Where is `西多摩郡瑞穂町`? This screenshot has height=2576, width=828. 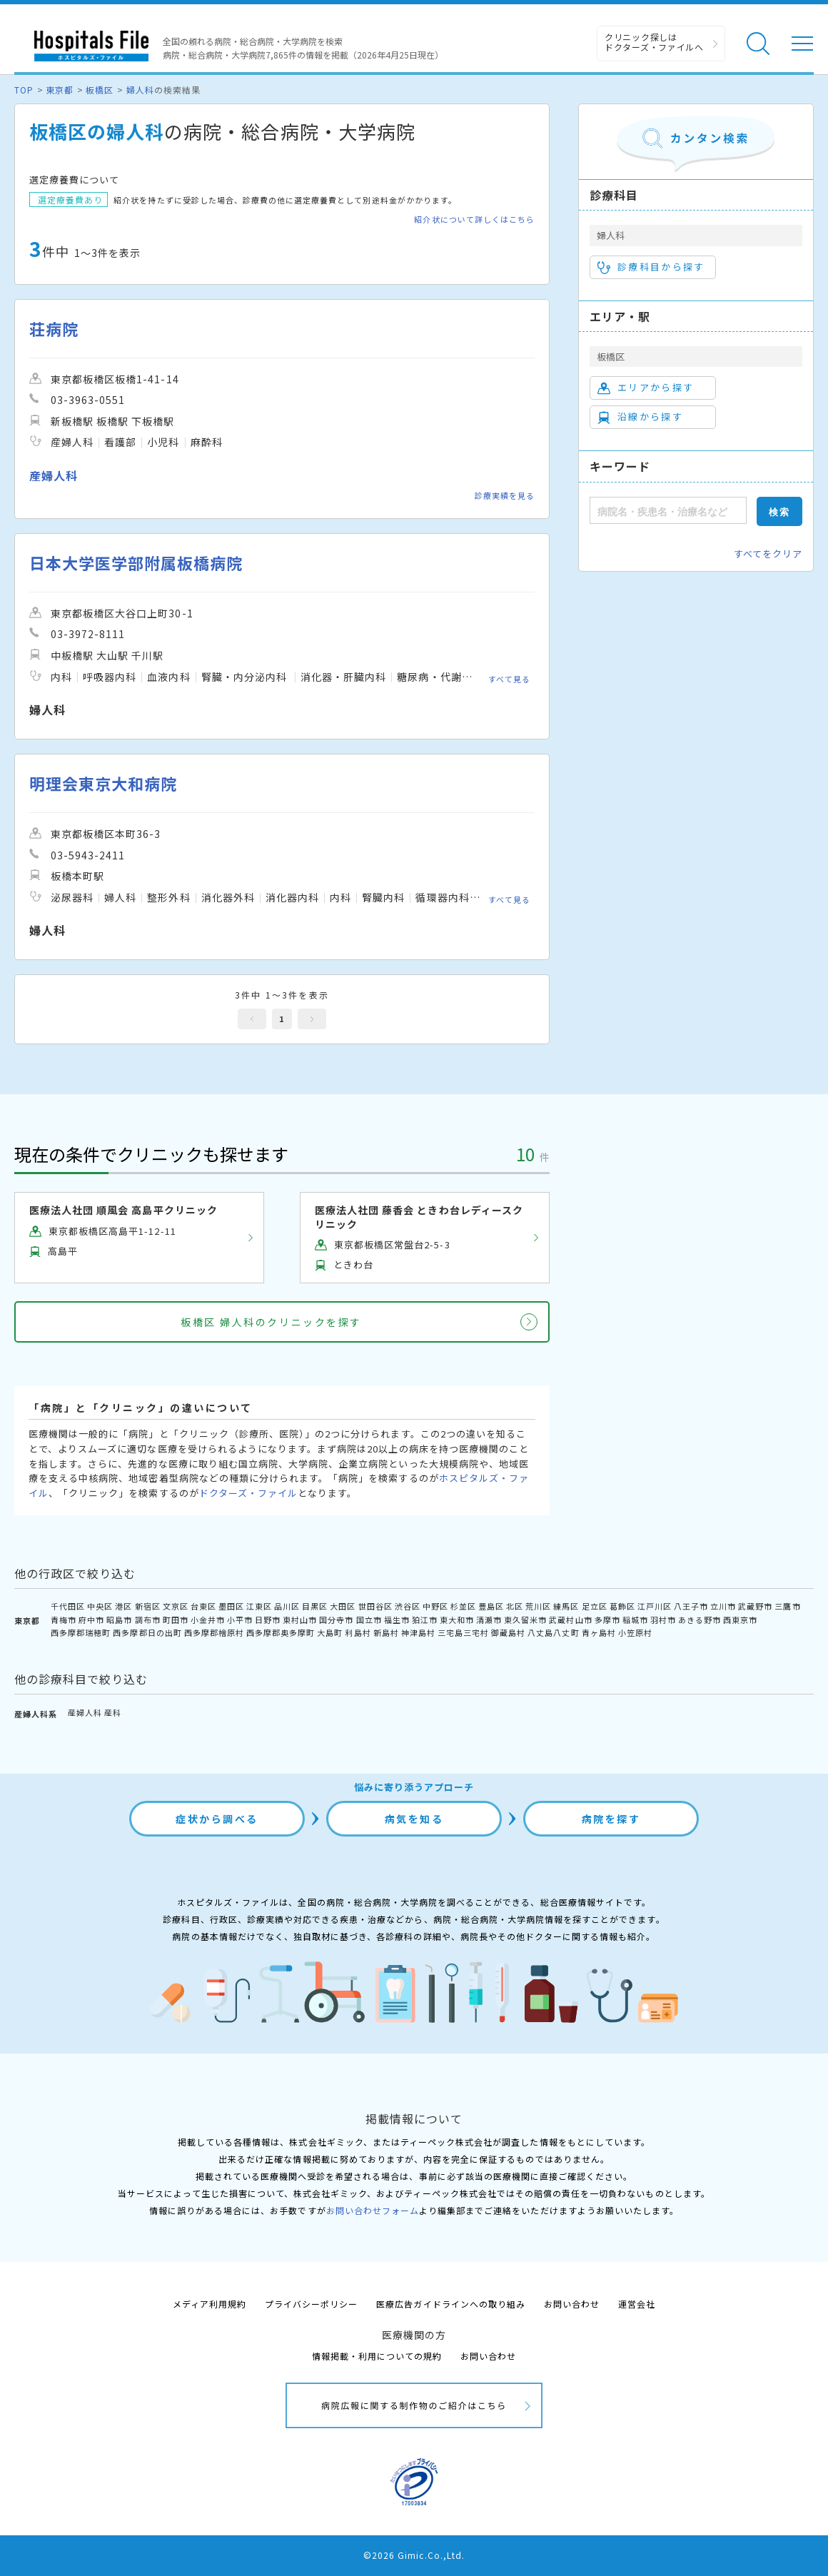 西多摩郡瑞穂町 is located at coordinates (81, 1632).